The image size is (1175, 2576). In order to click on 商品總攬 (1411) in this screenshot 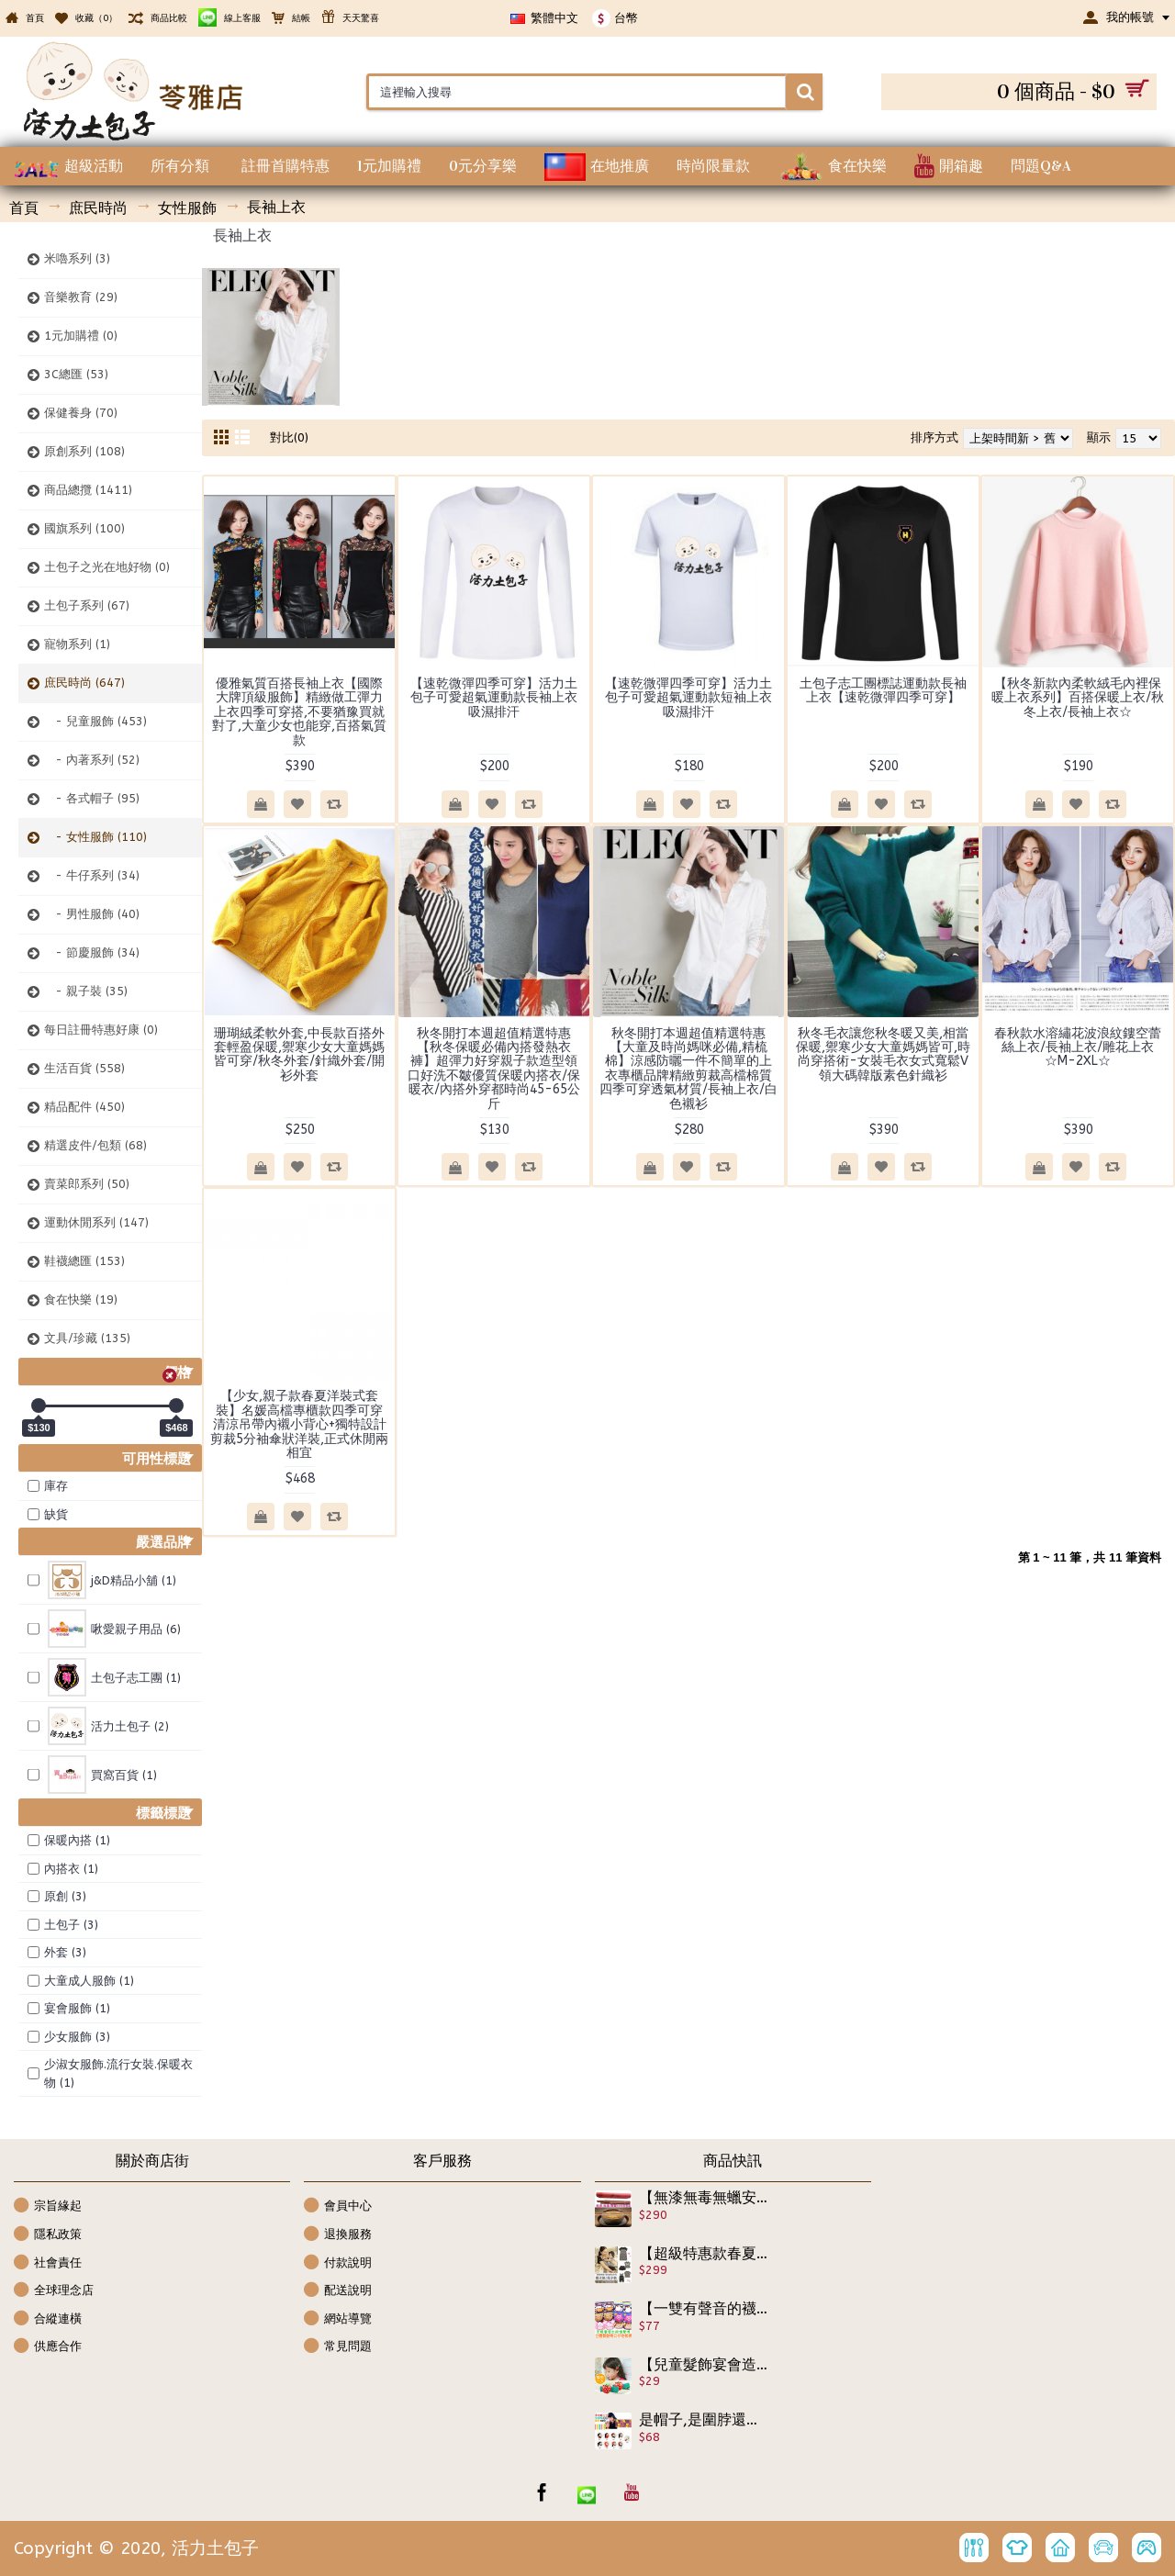, I will do `click(88, 490)`.